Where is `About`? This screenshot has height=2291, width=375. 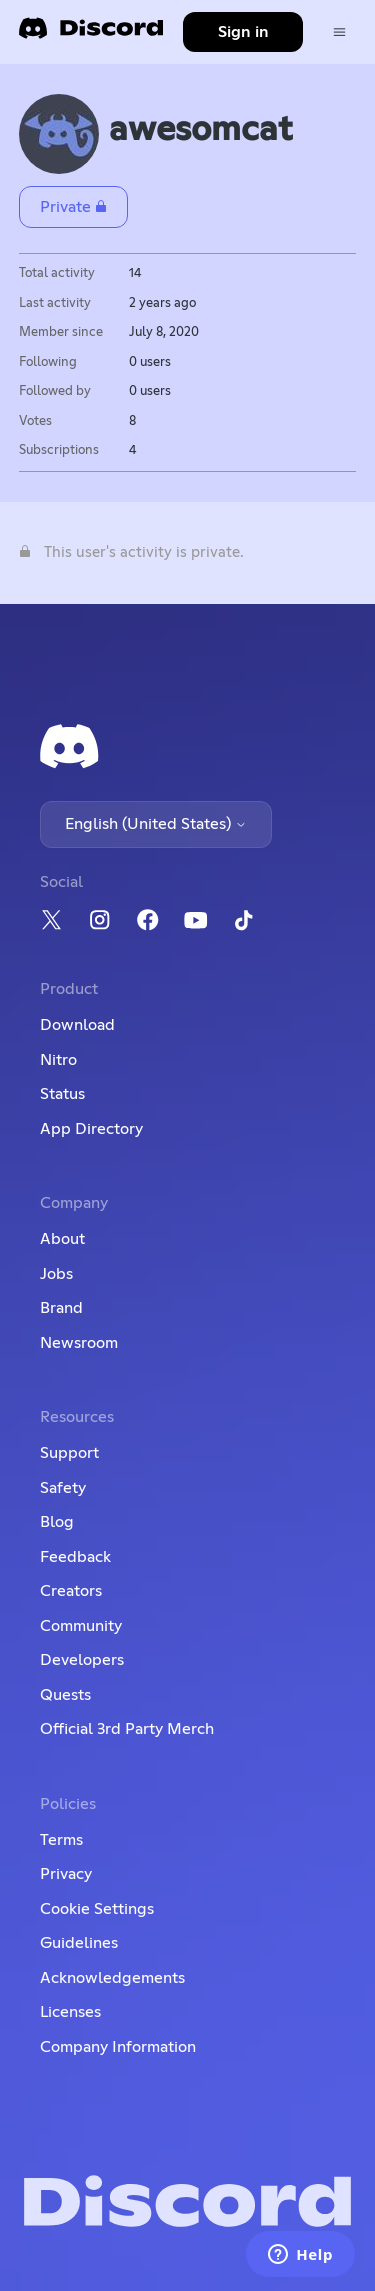 About is located at coordinates (62, 1239).